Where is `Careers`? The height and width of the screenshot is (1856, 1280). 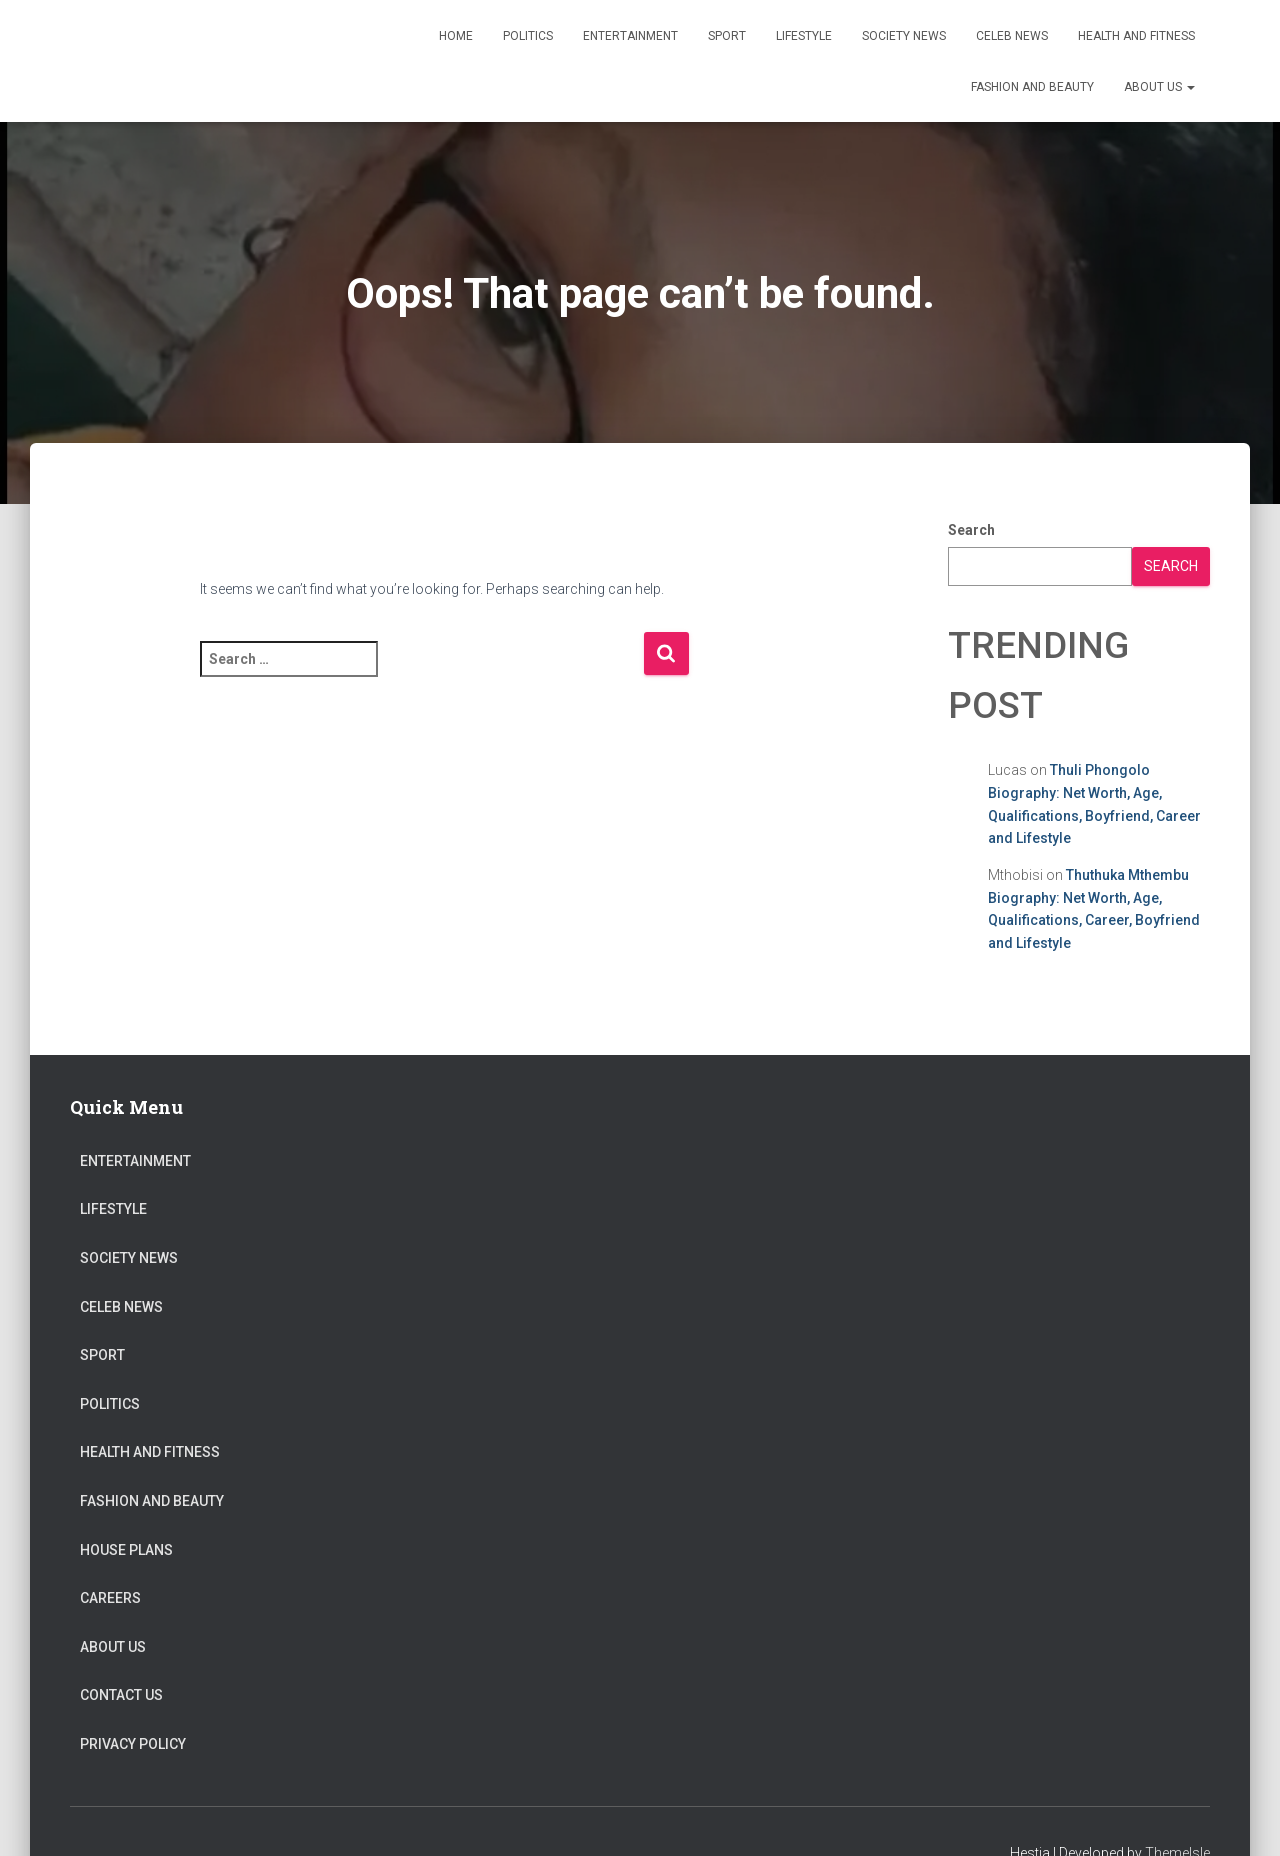
Careers is located at coordinates (110, 1598).